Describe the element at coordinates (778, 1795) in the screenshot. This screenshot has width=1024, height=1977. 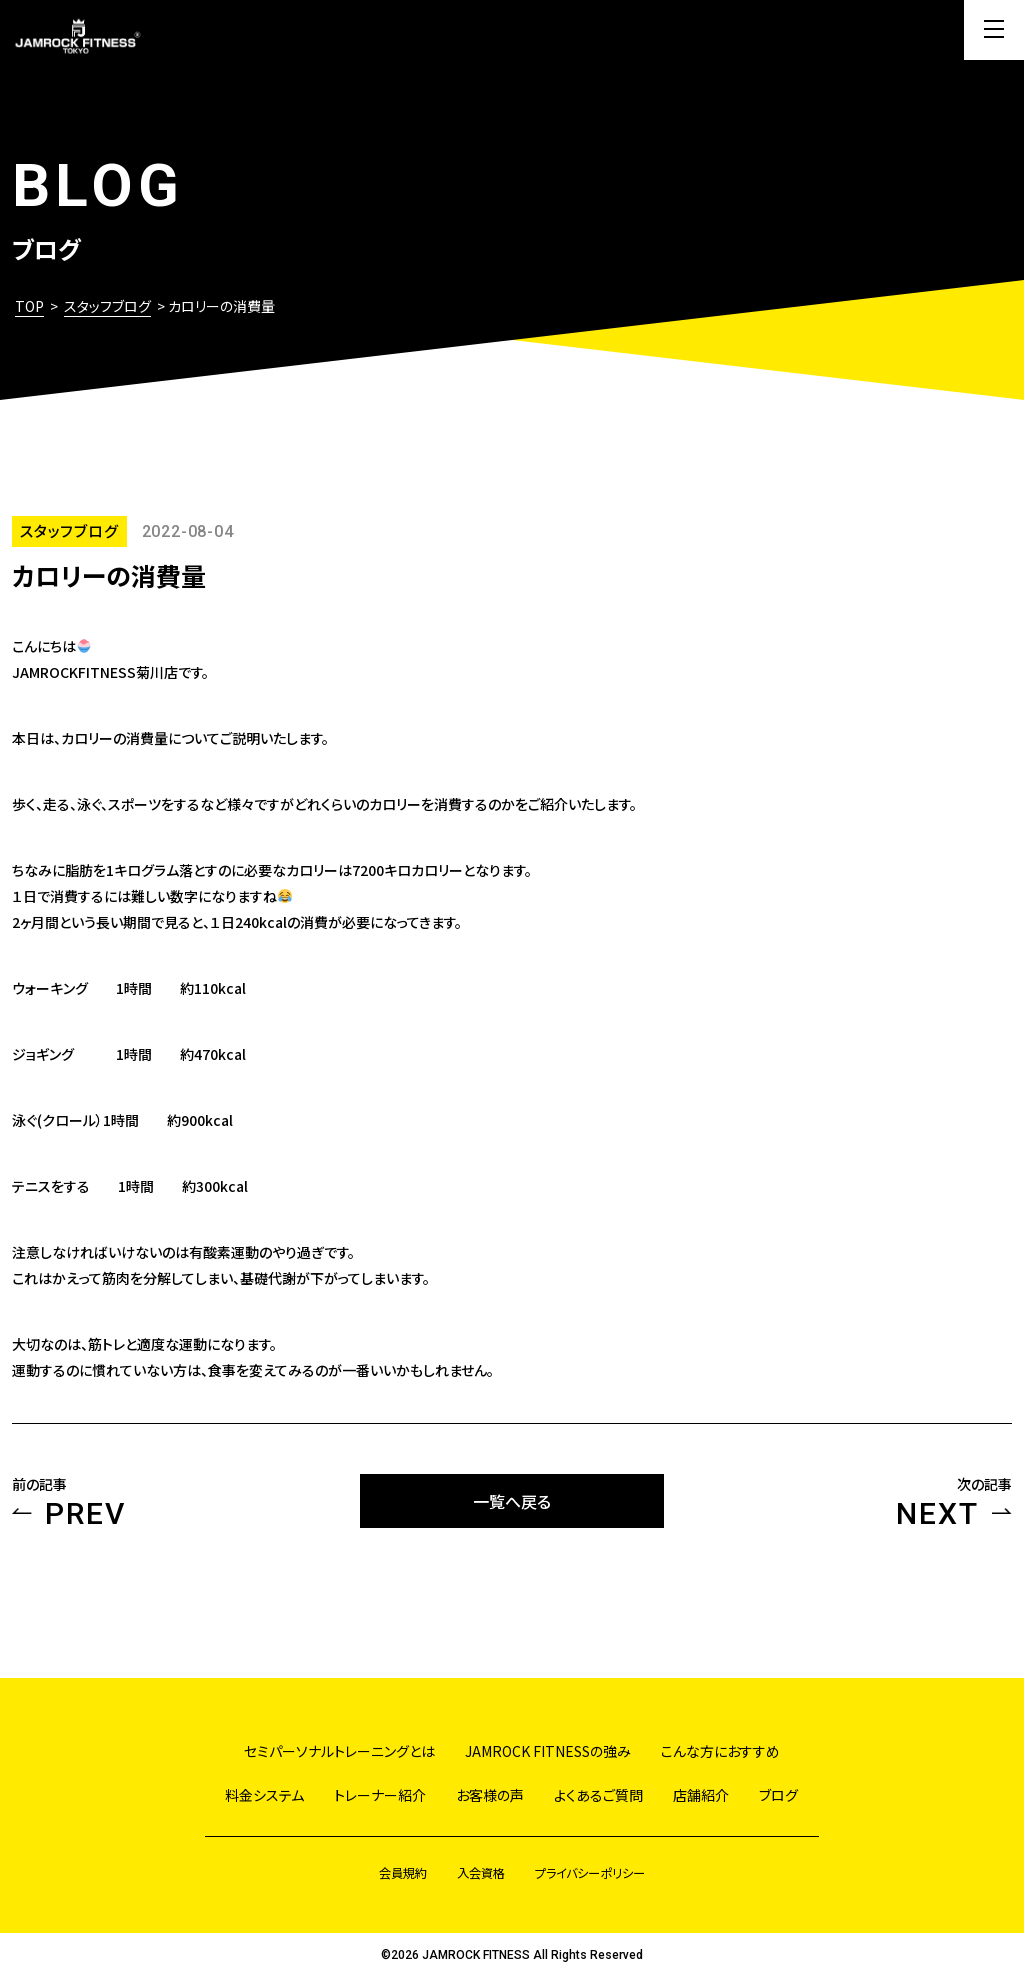
I see `ブログ` at that location.